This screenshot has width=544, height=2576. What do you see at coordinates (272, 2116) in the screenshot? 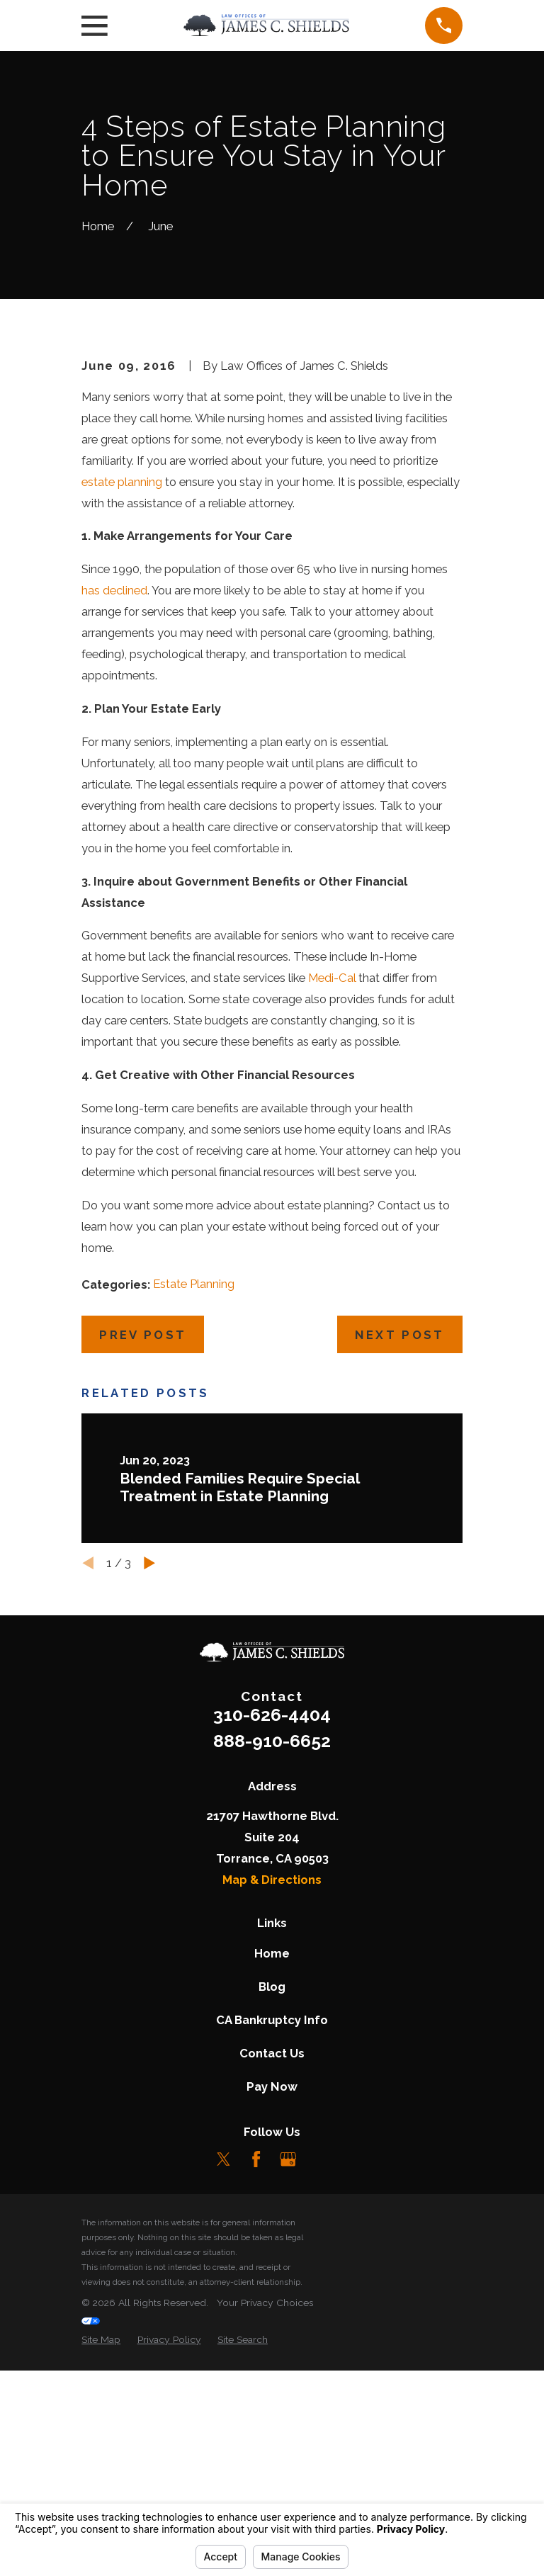
I see `Map & Directions` at bounding box center [272, 2116].